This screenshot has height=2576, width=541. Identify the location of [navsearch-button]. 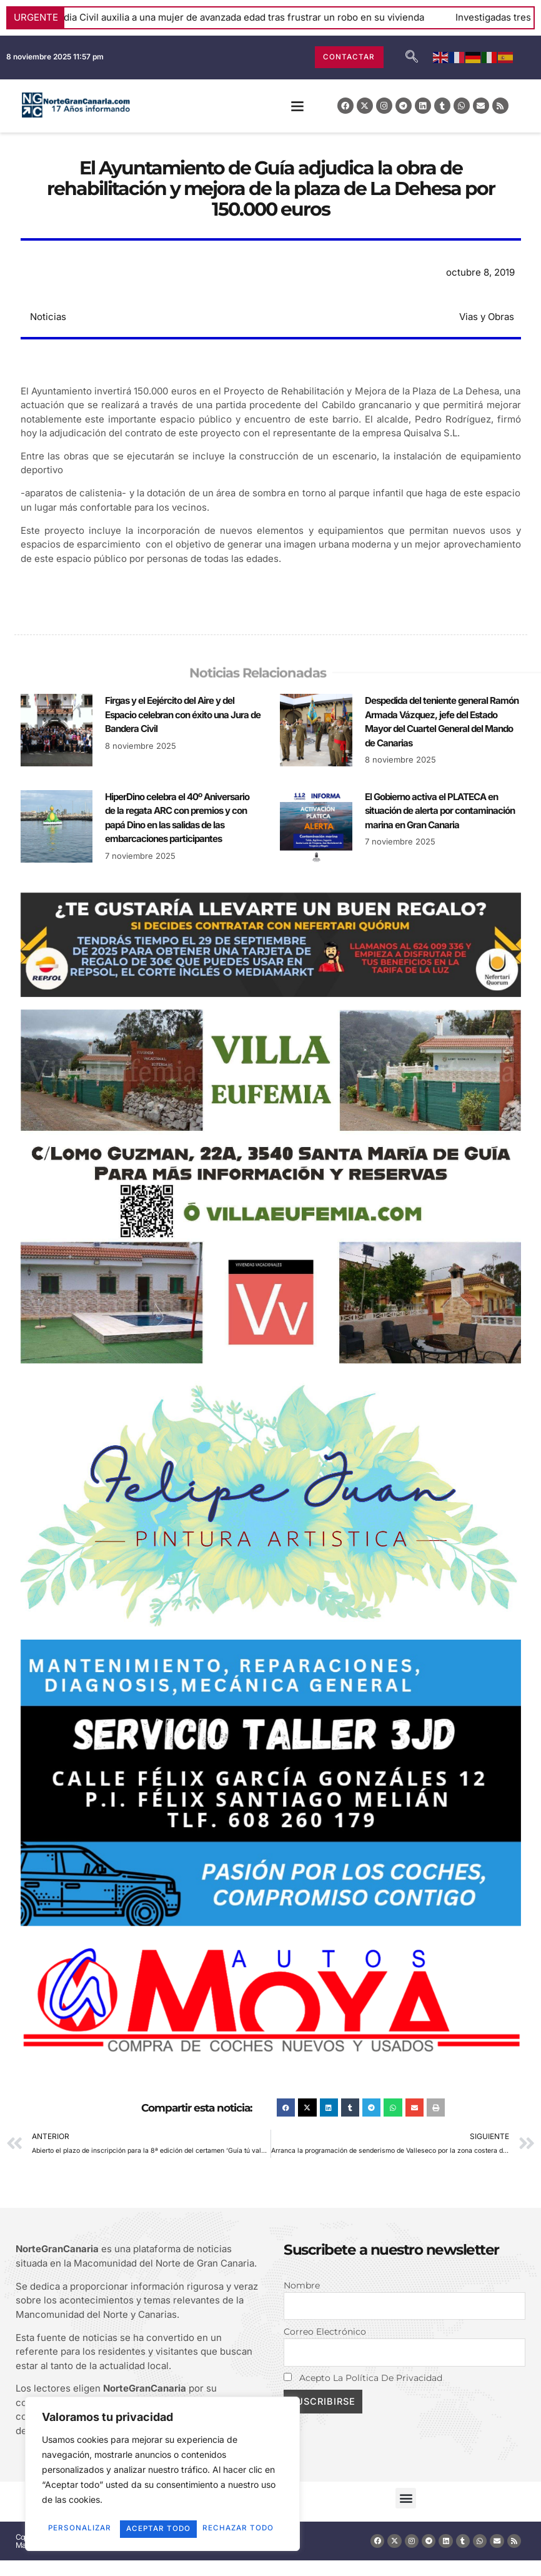
(411, 57).